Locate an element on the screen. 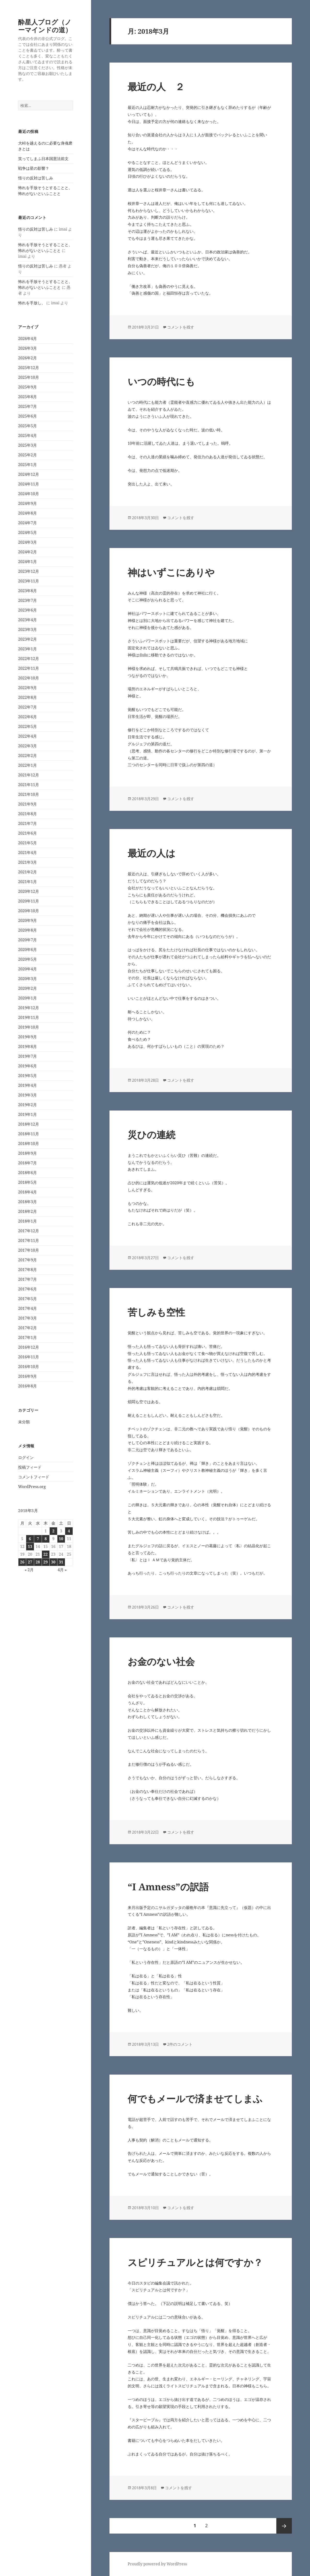 Image resolution: width=310 pixels, height=2576 pixels. WordPress.org is located at coordinates (32, 1486).